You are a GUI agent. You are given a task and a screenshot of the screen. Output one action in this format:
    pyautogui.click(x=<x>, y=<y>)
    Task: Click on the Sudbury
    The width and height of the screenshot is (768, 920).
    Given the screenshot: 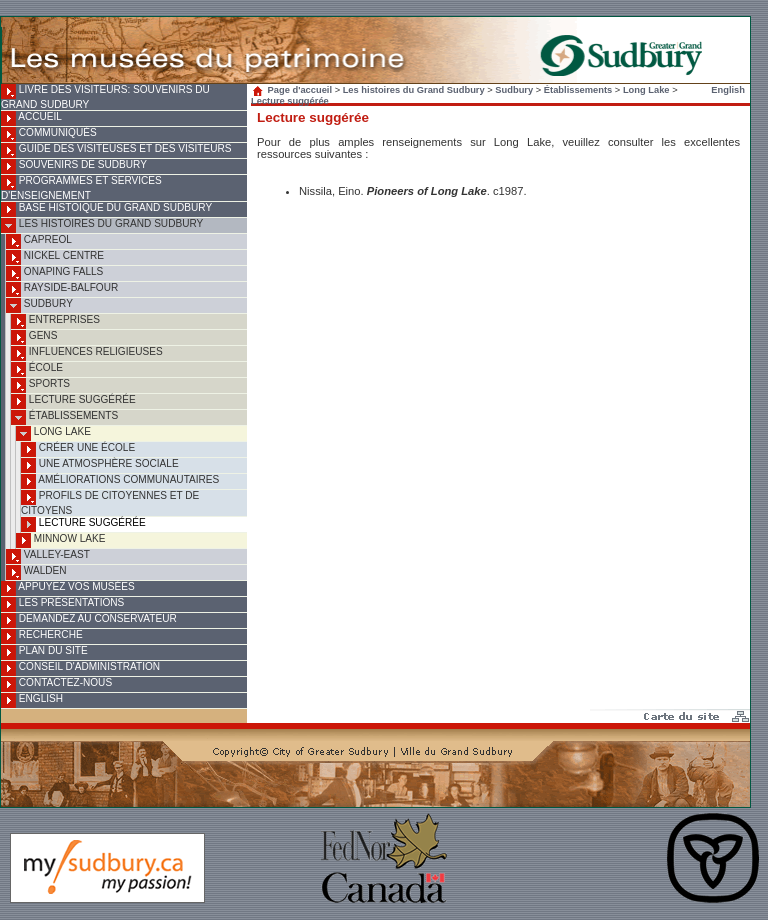 What is the action you would take?
    pyautogui.click(x=39, y=305)
    